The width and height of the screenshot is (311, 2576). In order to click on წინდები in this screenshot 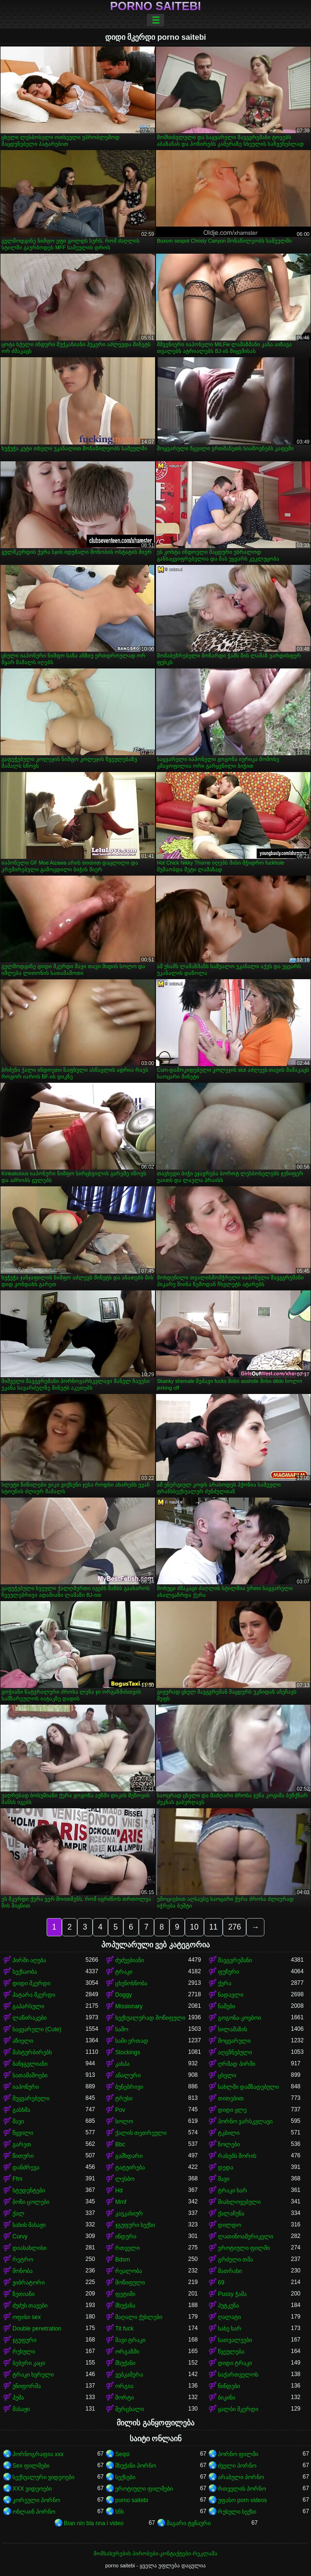, I will do `click(229, 2386)`.